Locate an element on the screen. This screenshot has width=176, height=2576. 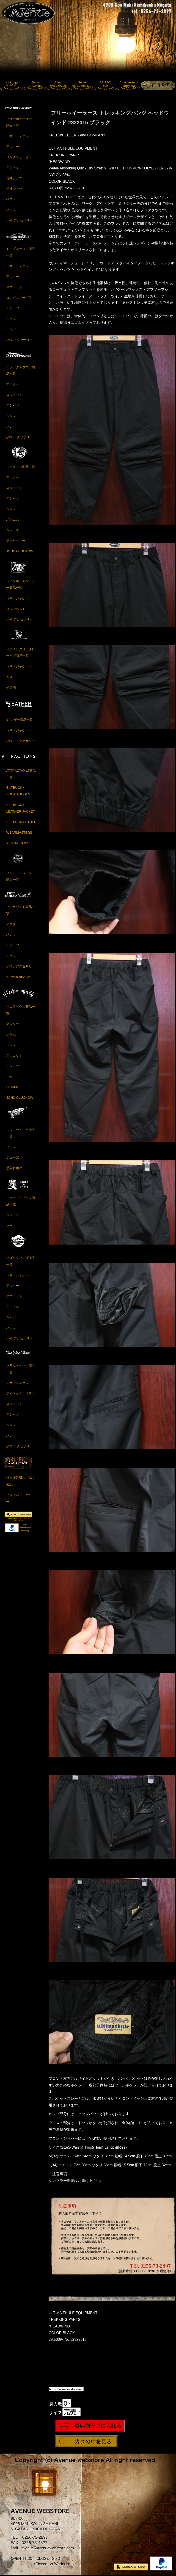
ウエアハウス商品一覧 is located at coordinates (20, 1010).